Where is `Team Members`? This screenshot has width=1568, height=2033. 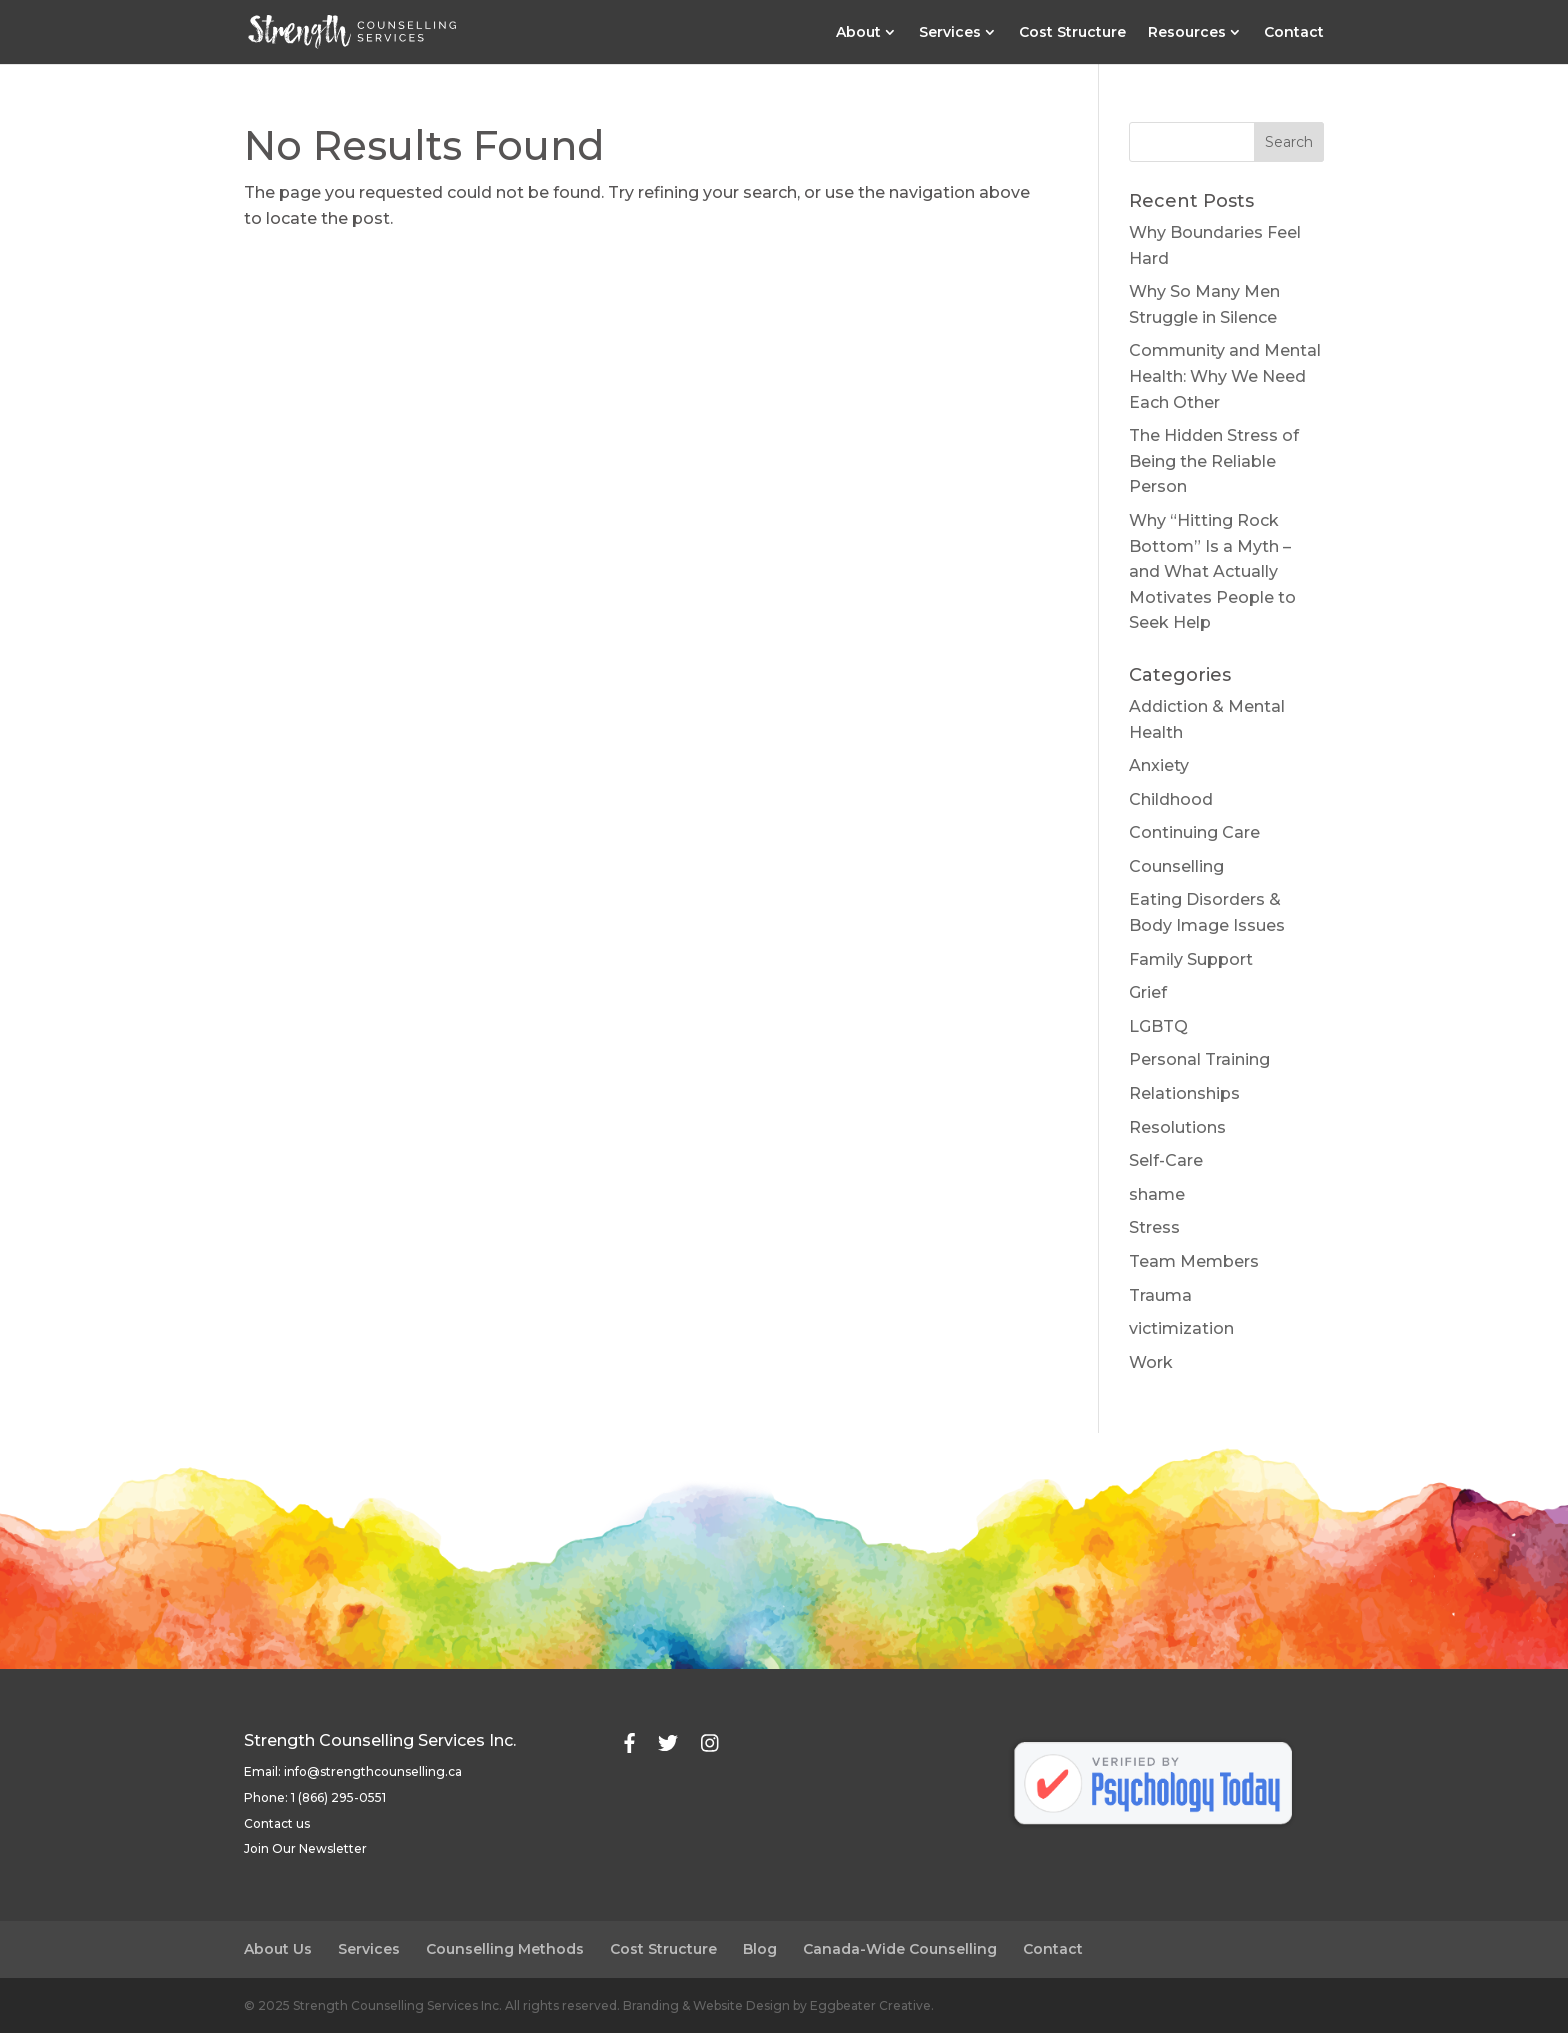
Team Members is located at coordinates (1194, 1261).